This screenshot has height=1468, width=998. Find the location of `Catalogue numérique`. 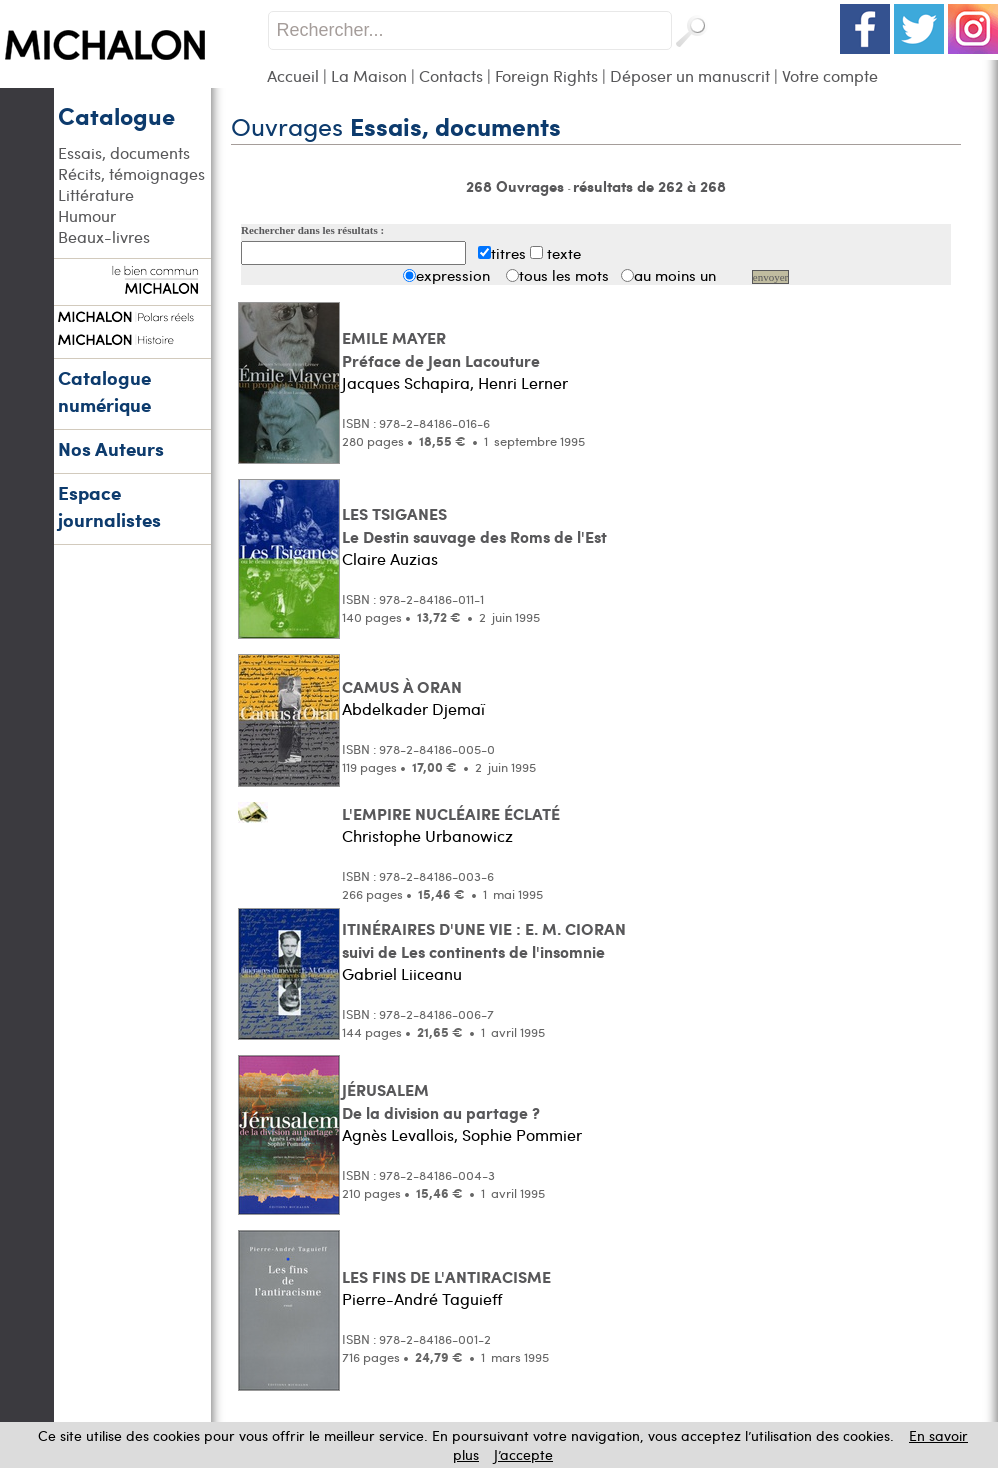

Catalogue numérique is located at coordinates (104, 391).